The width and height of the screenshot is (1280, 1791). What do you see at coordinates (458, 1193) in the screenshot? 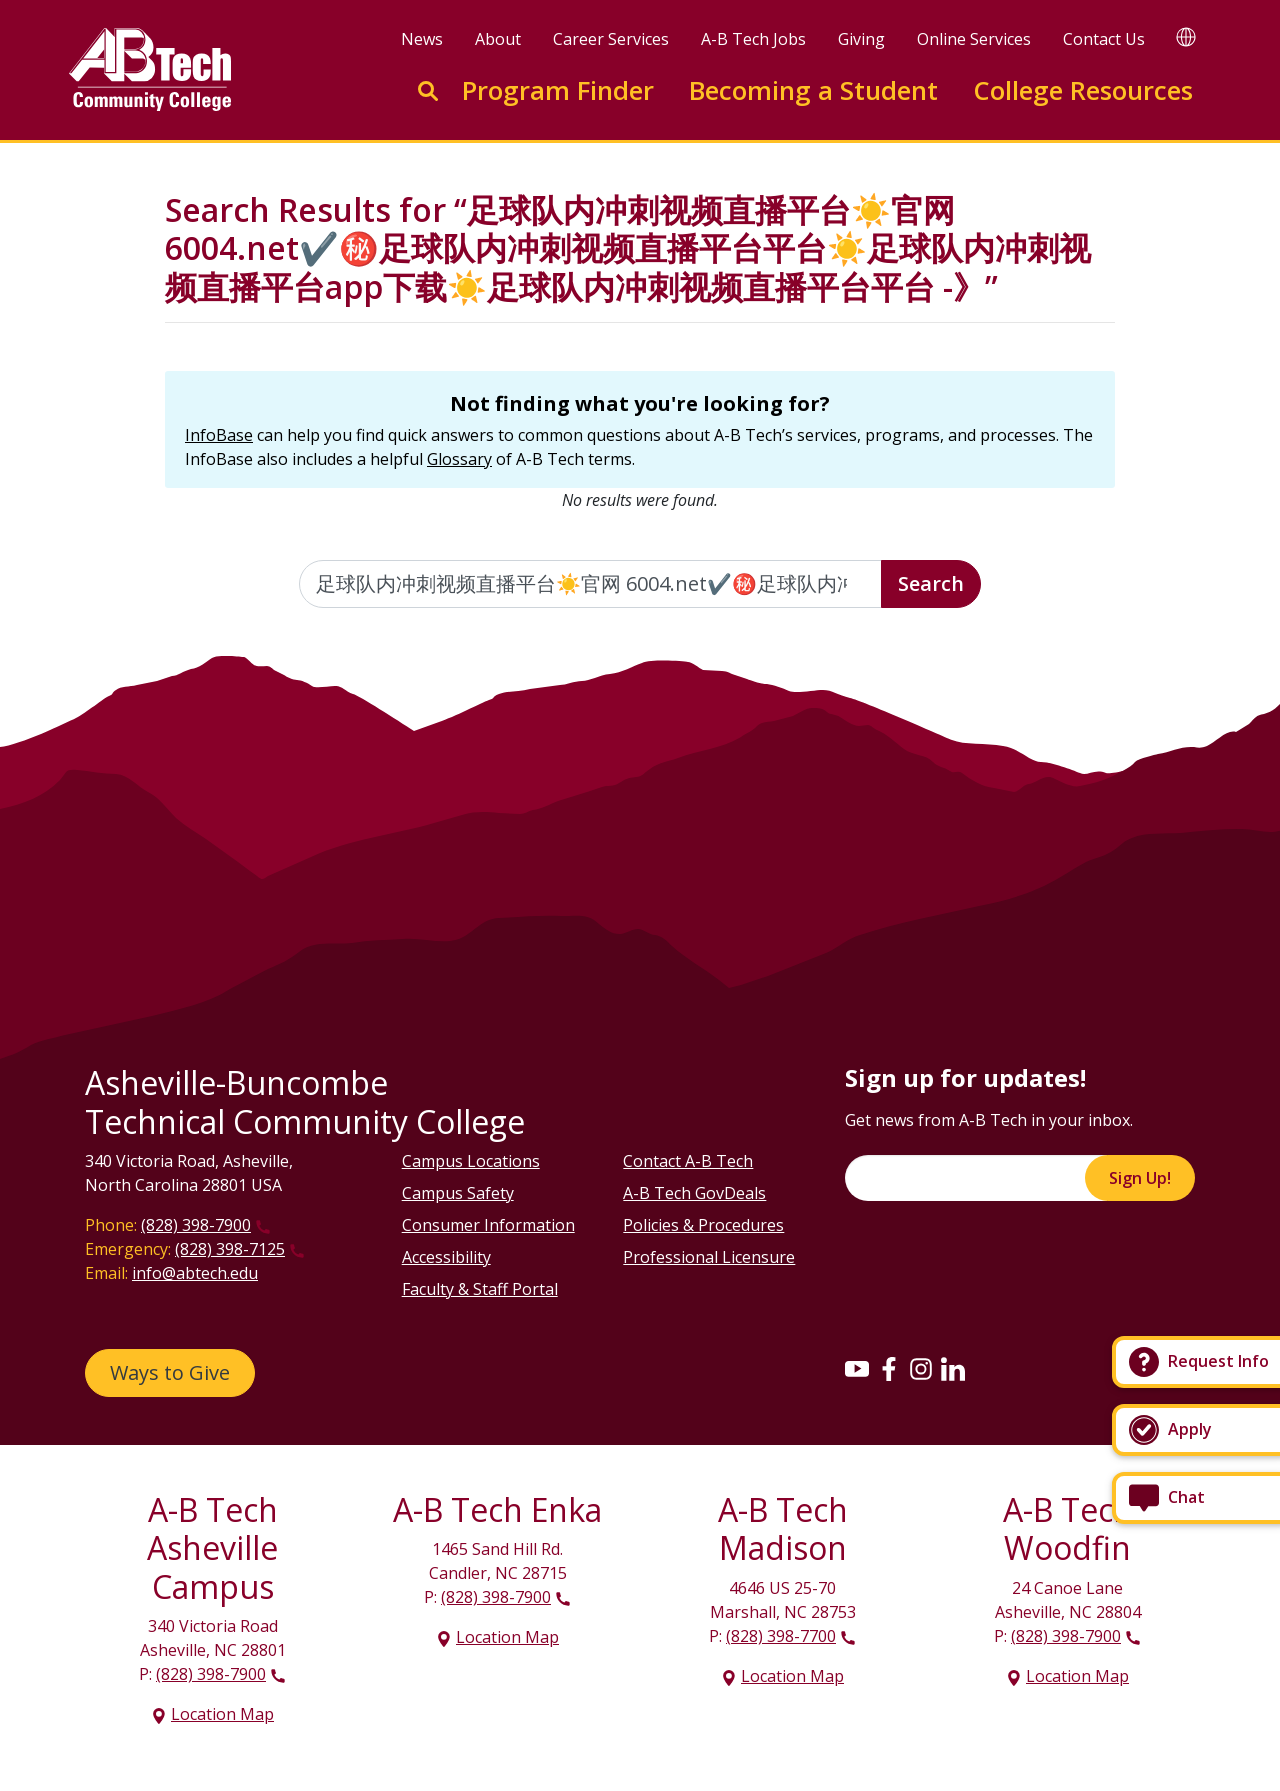
I see `Campus Safety` at bounding box center [458, 1193].